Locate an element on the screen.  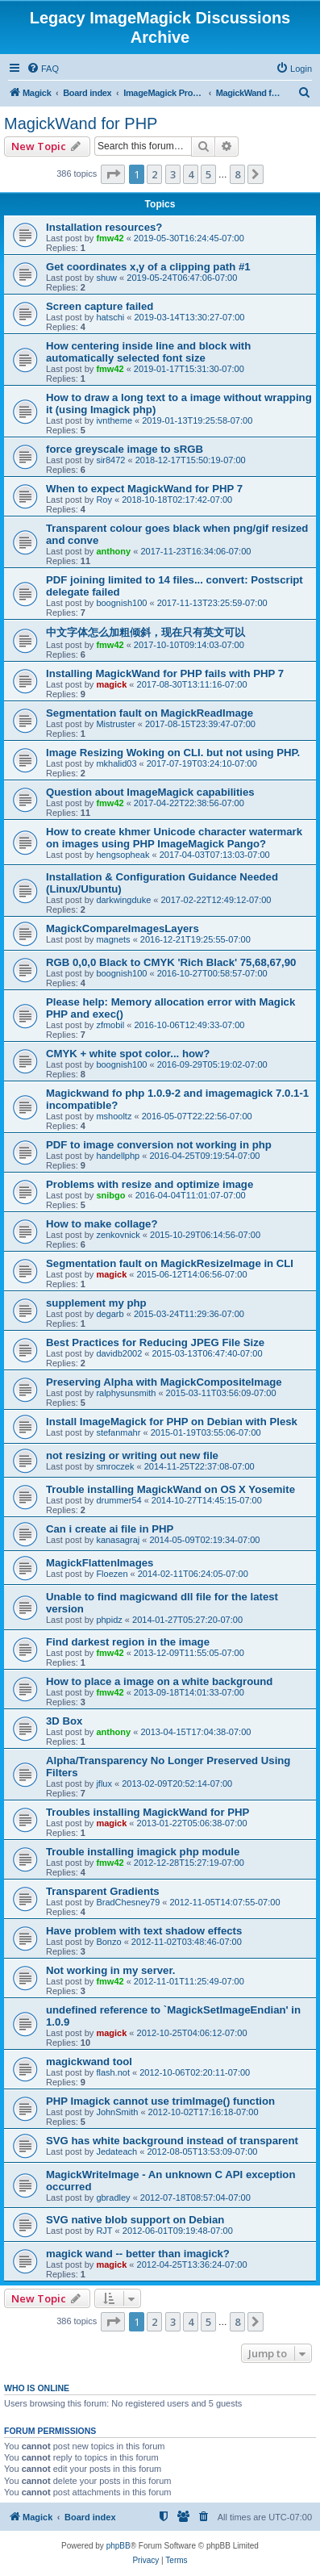
Have problem with text shadow effects is located at coordinates (144, 1931).